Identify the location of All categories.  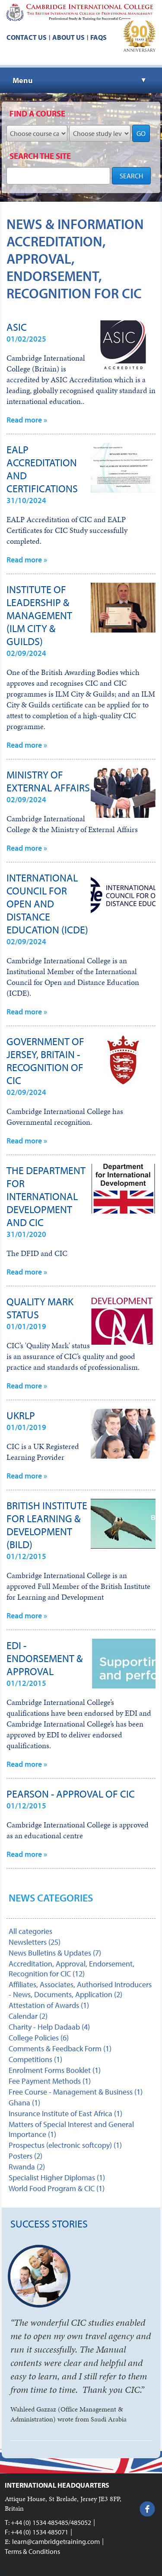
(30, 1931).